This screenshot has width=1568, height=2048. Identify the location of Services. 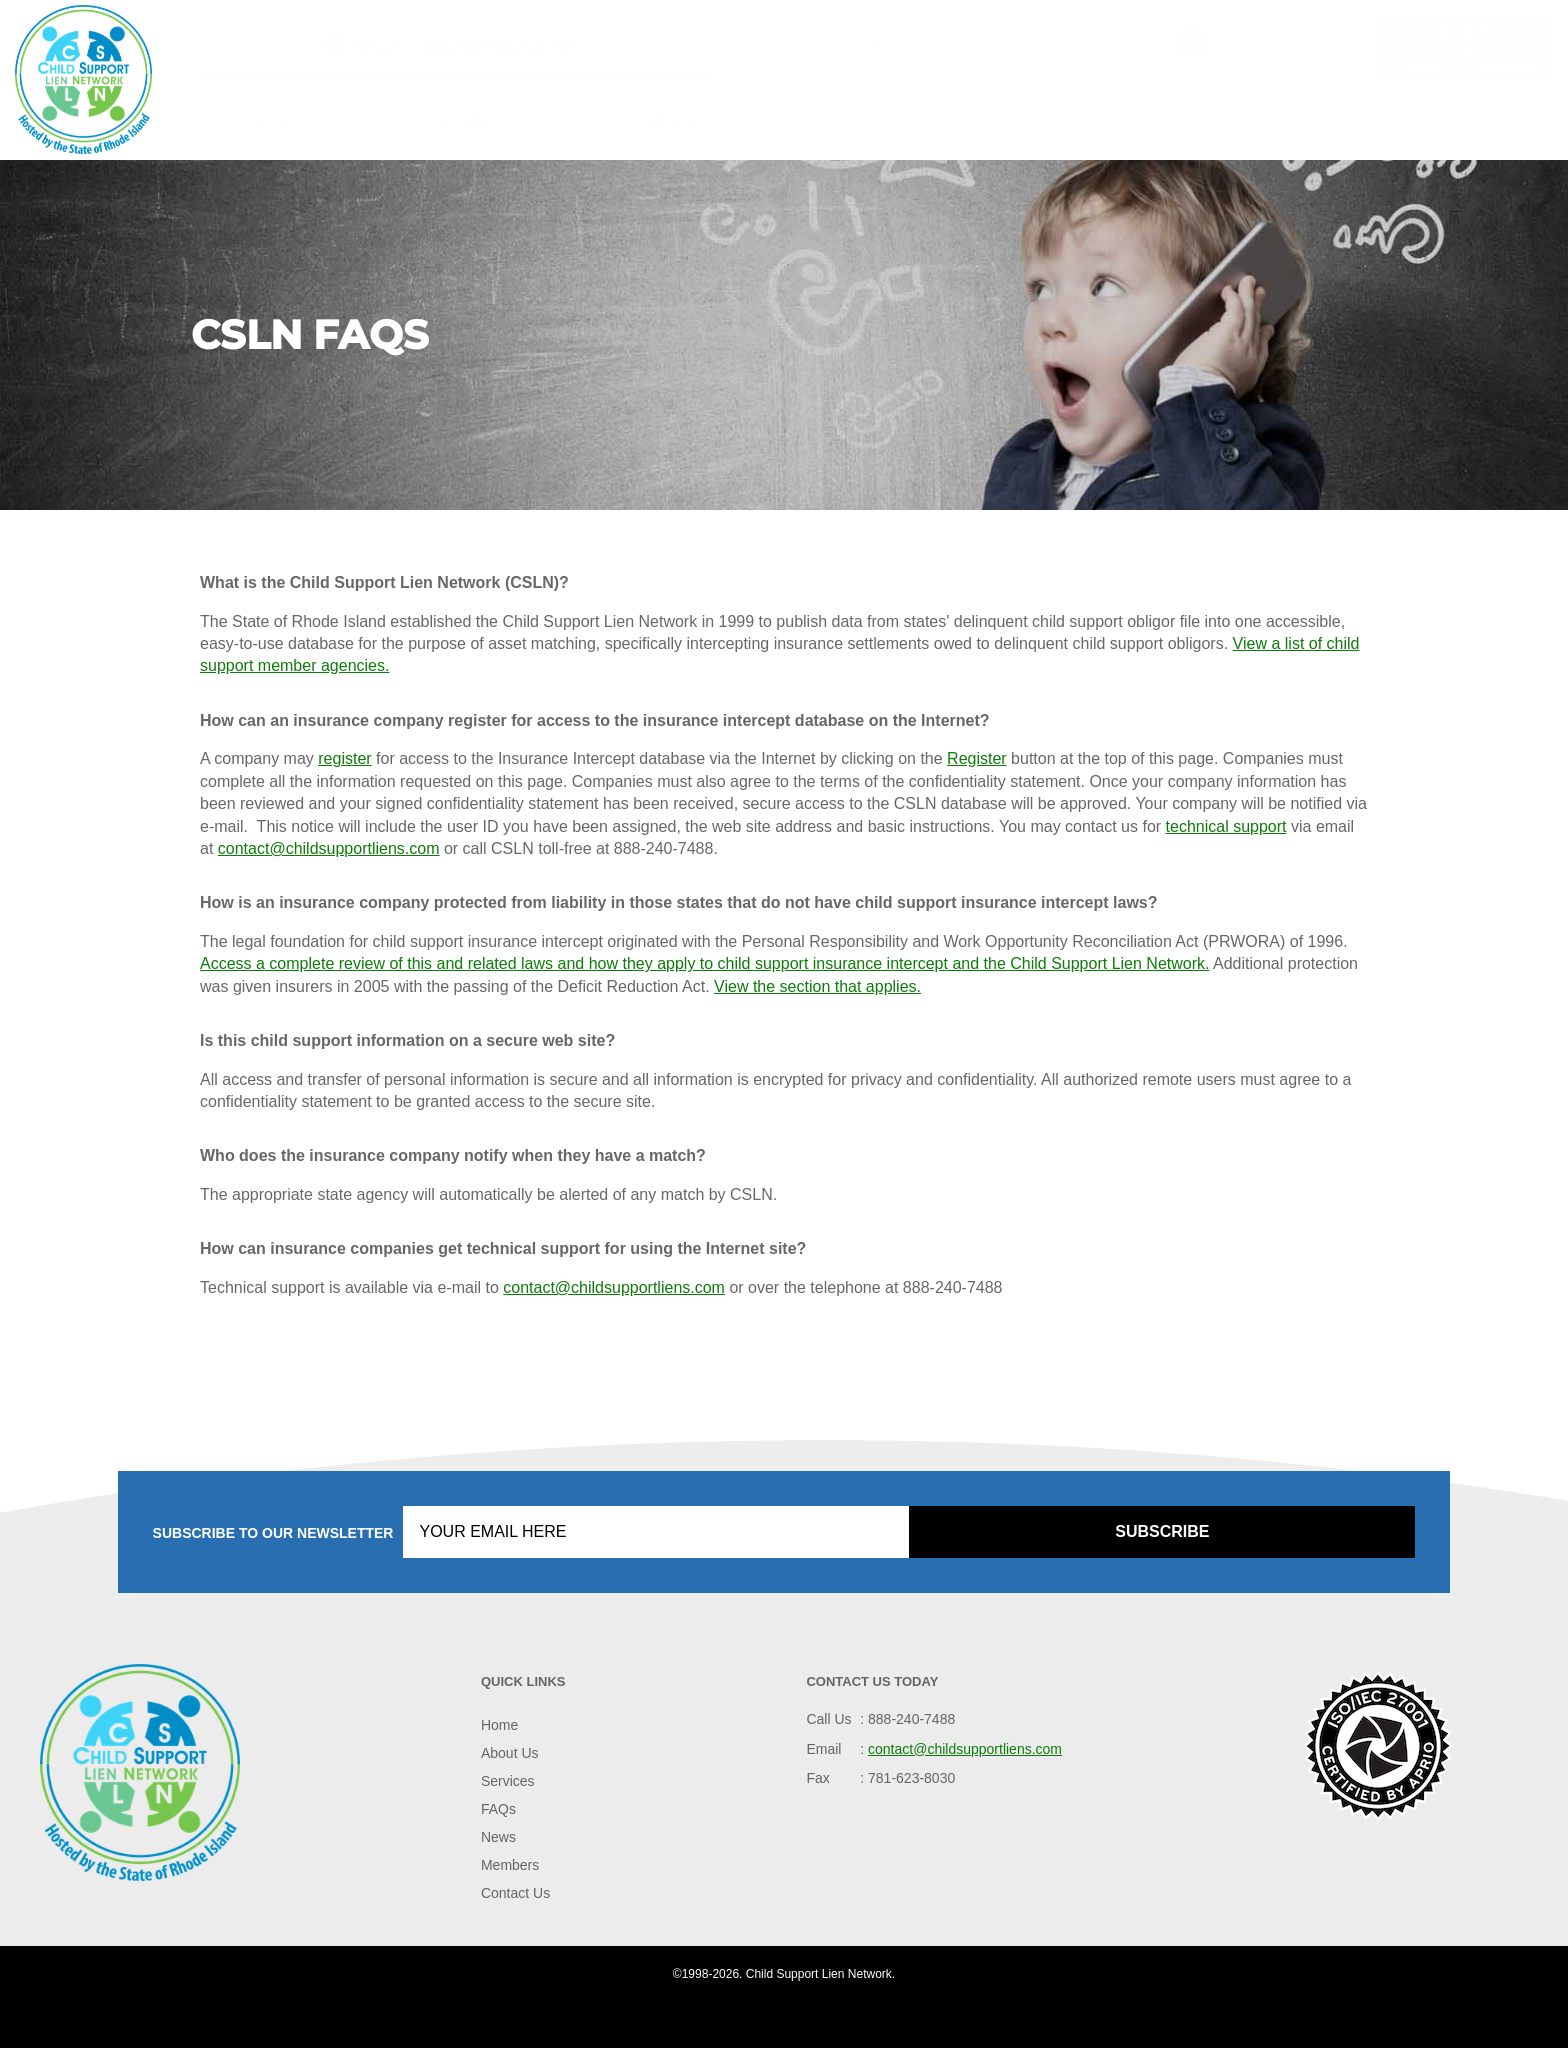
(671, 122).